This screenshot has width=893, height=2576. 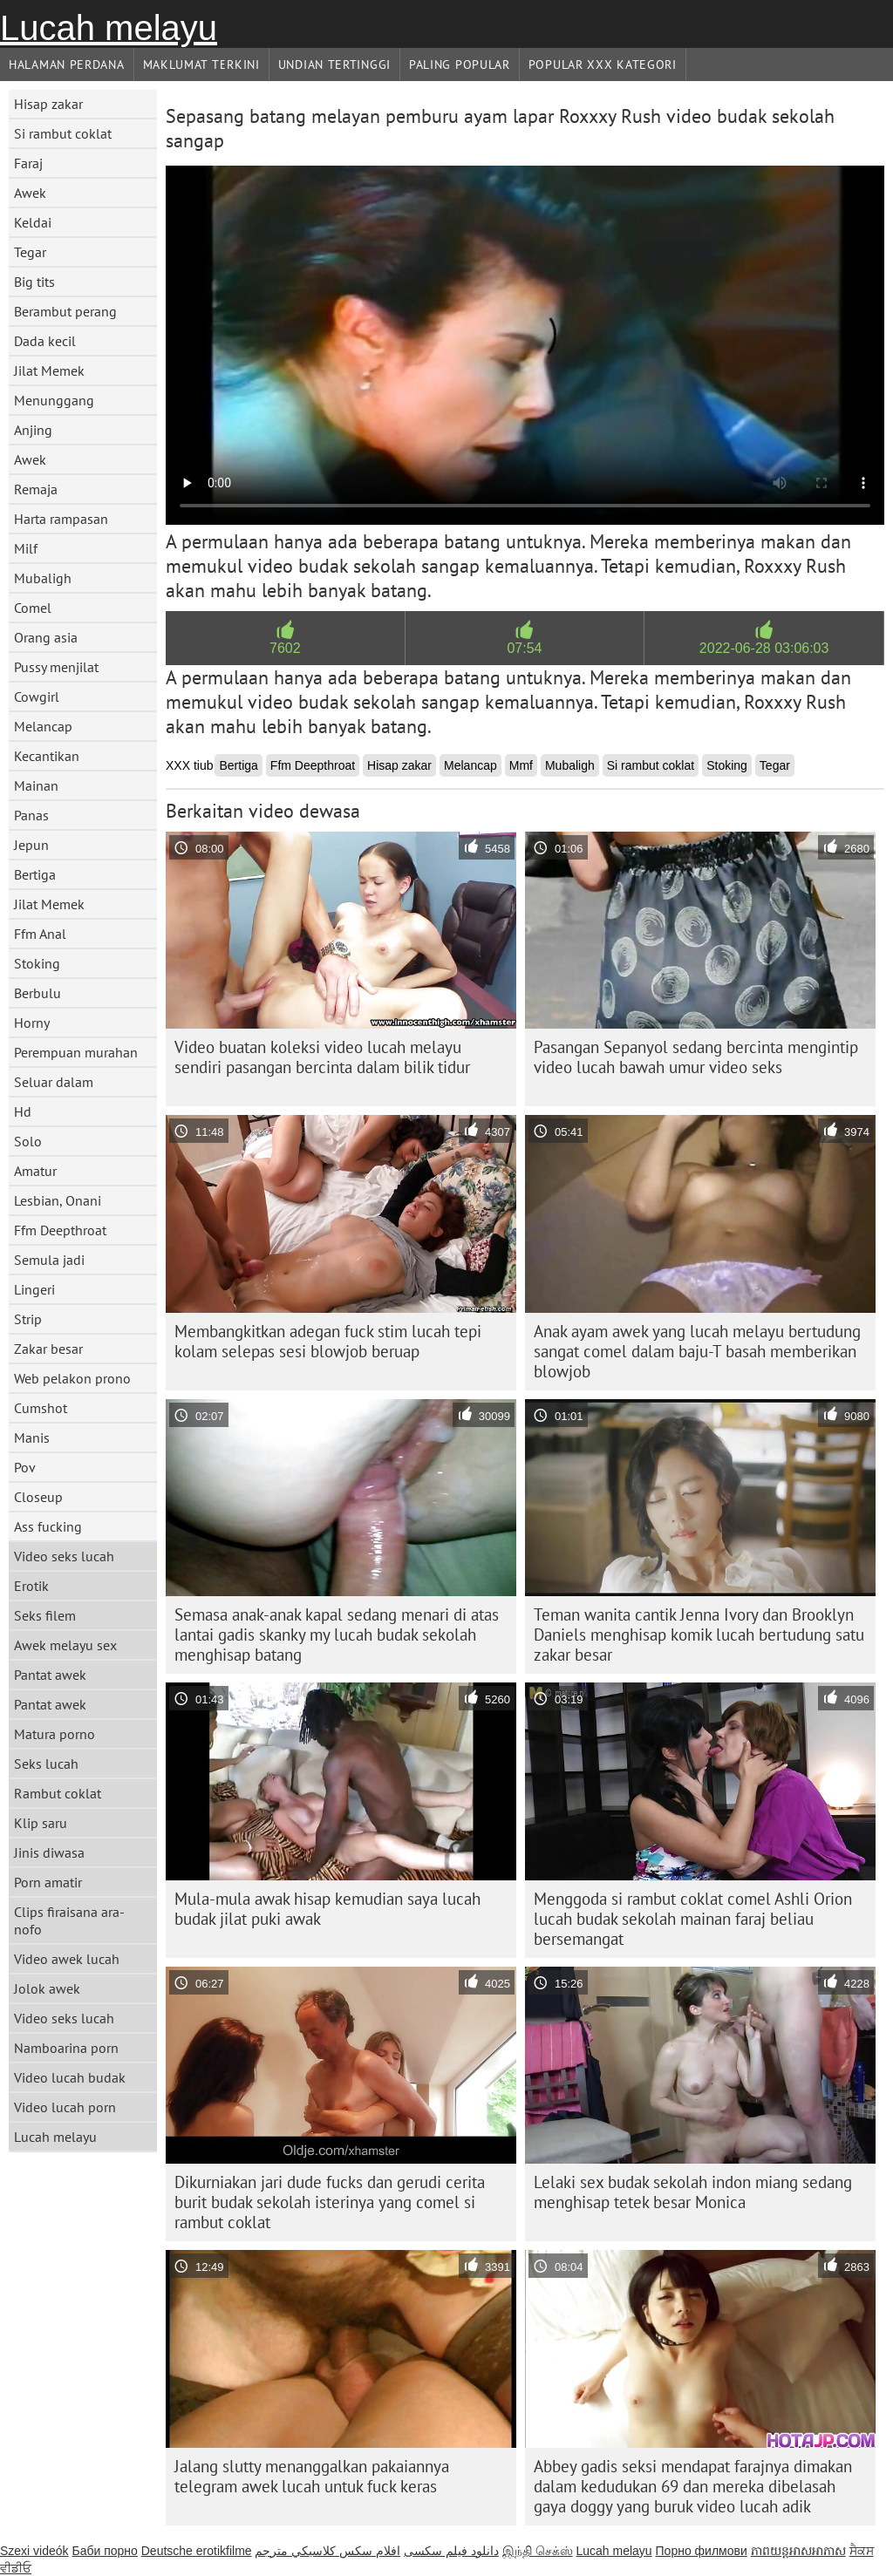 I want to click on Semula jadi, so click(x=49, y=1259).